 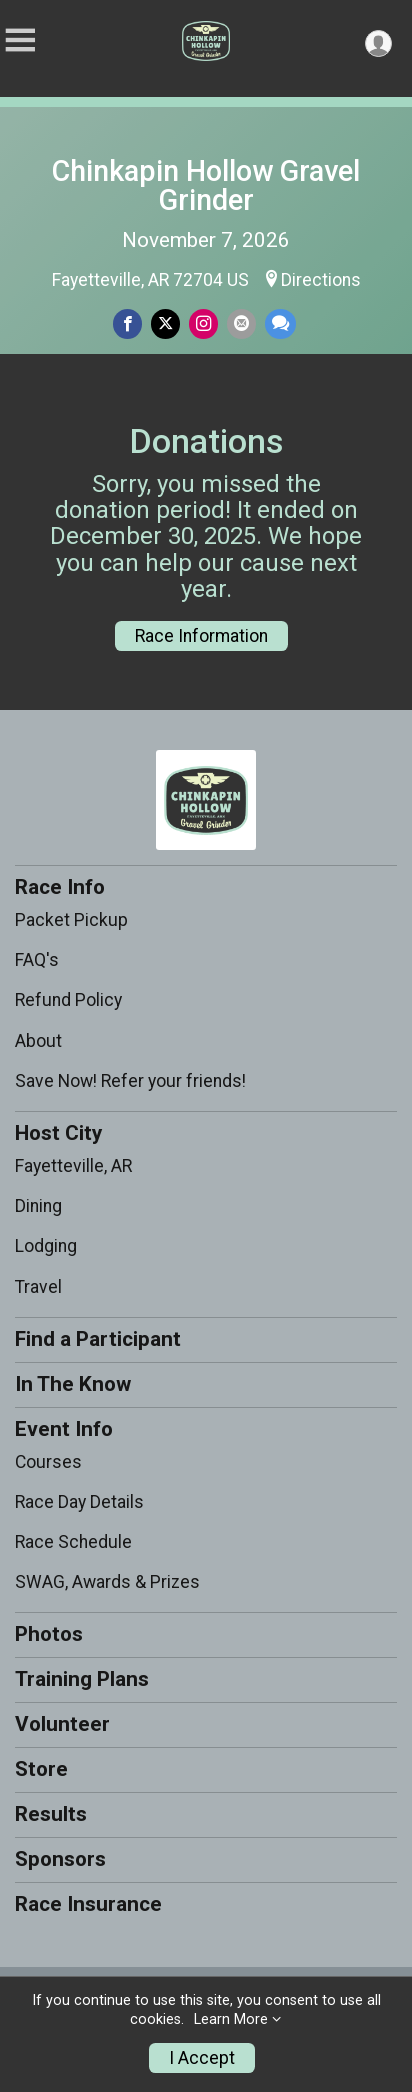 I want to click on Race Insurance, so click(x=88, y=1904).